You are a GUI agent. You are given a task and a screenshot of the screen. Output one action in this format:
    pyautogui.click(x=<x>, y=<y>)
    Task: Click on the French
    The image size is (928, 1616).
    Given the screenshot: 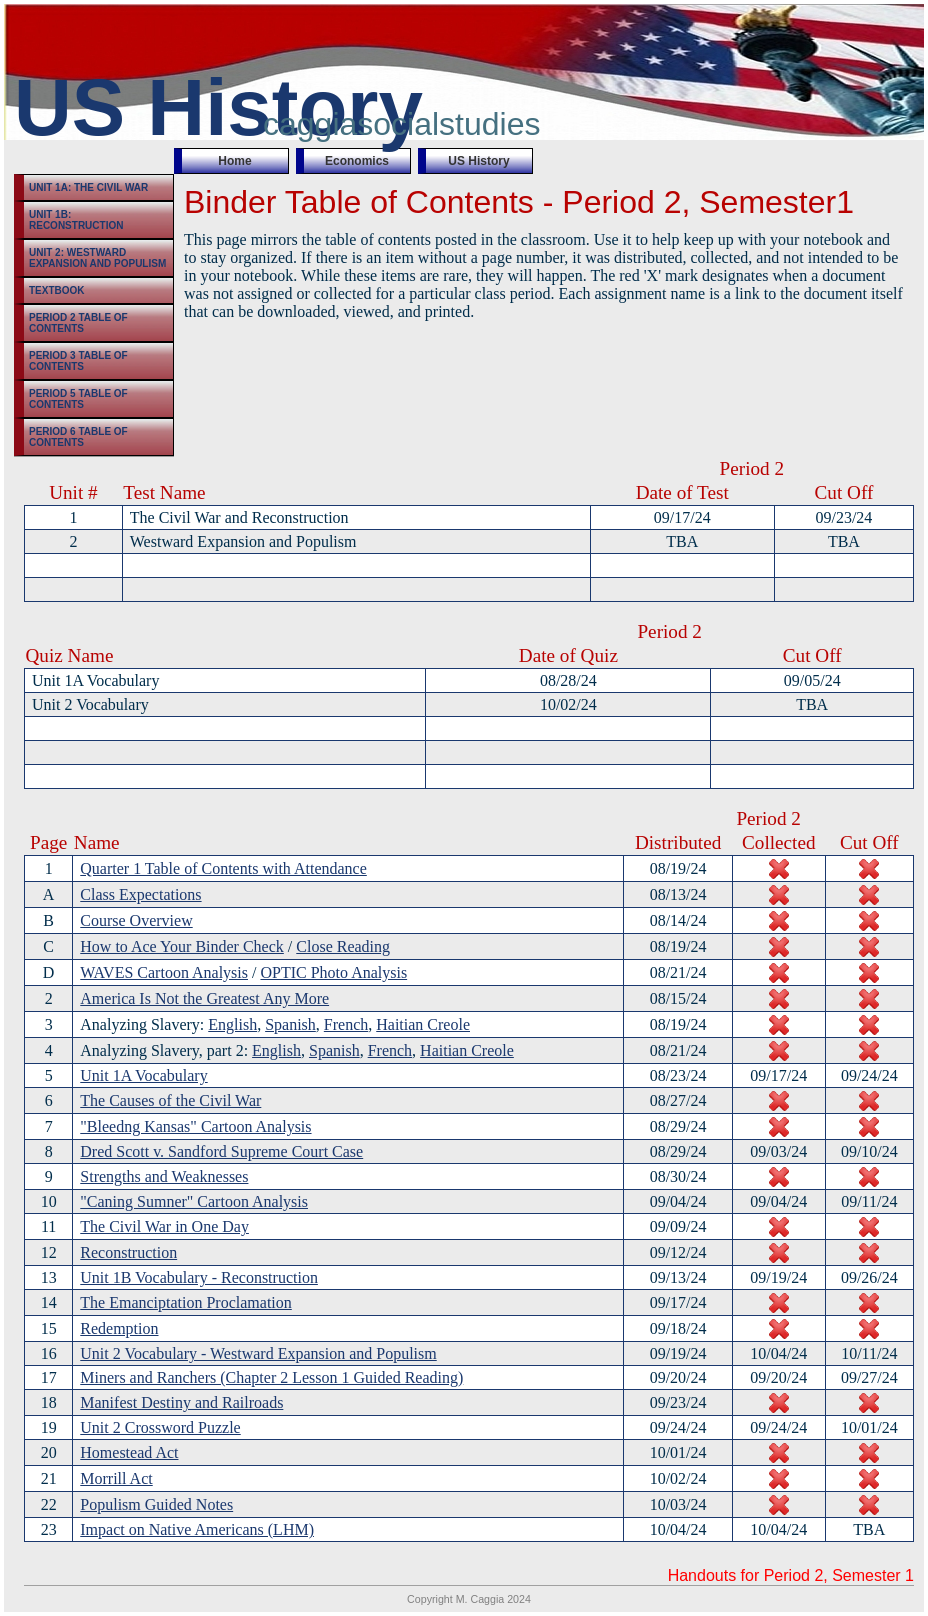 What is the action you would take?
    pyautogui.click(x=346, y=1024)
    